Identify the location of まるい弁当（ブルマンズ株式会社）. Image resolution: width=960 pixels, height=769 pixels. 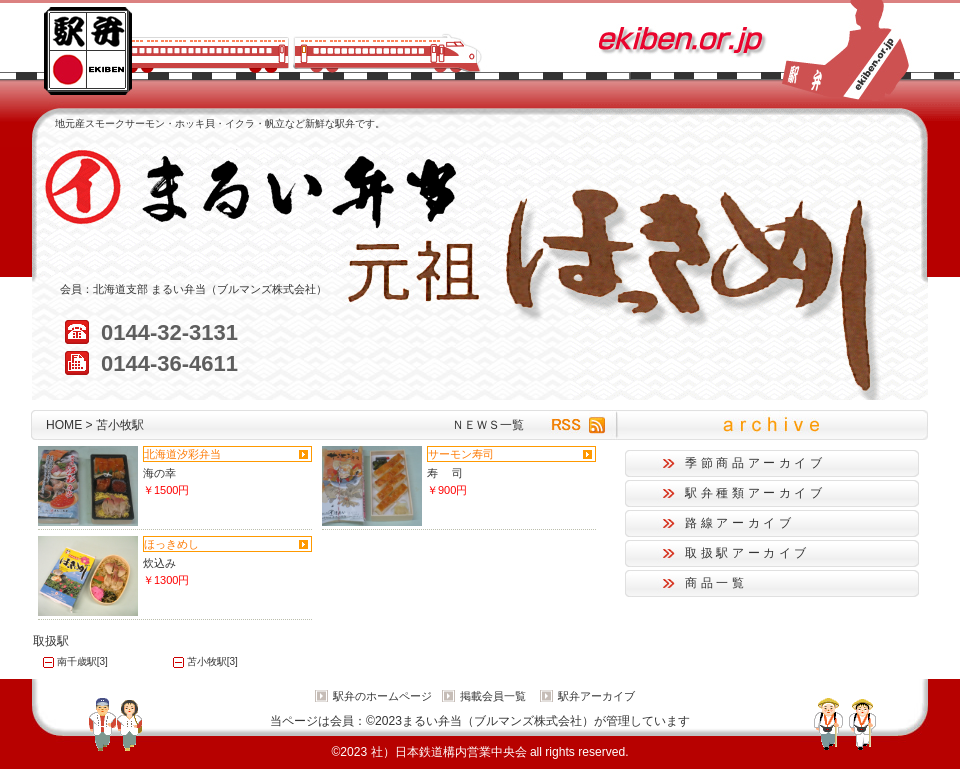
(239, 289).